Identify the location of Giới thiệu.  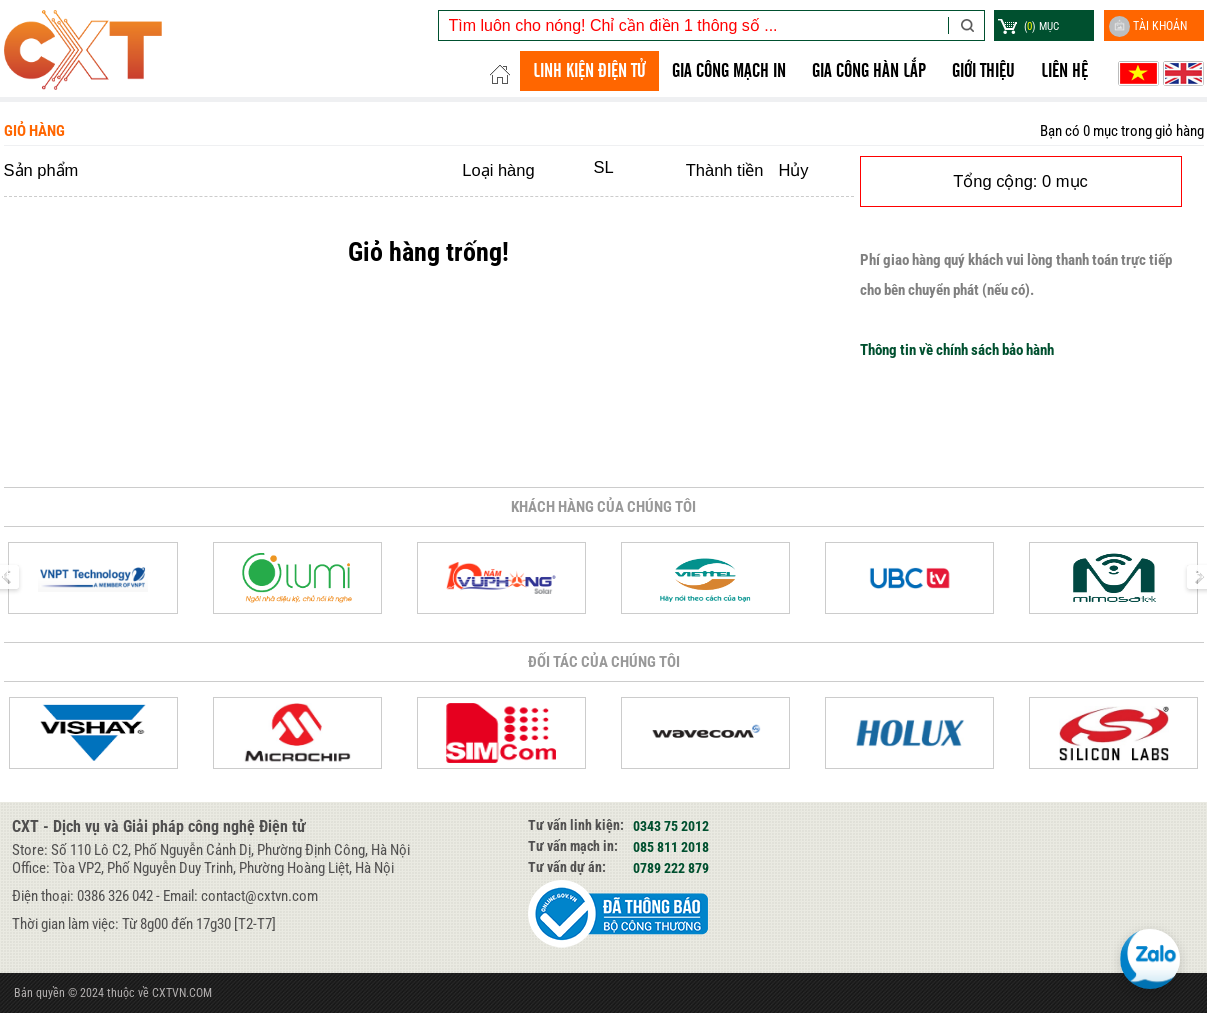
(983, 71).